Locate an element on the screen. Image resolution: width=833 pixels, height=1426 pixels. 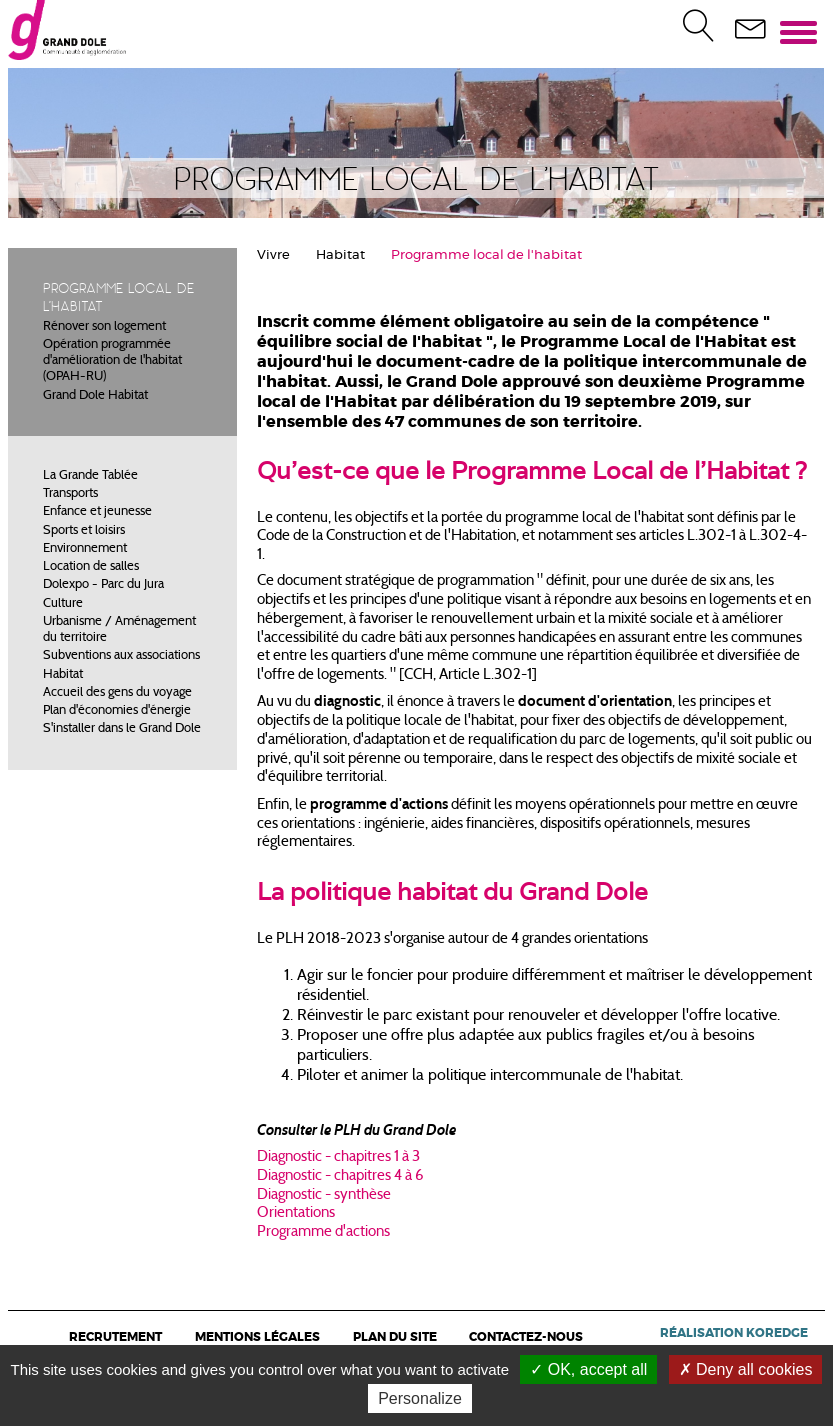
Réalisation Koredge is located at coordinates (734, 1333).